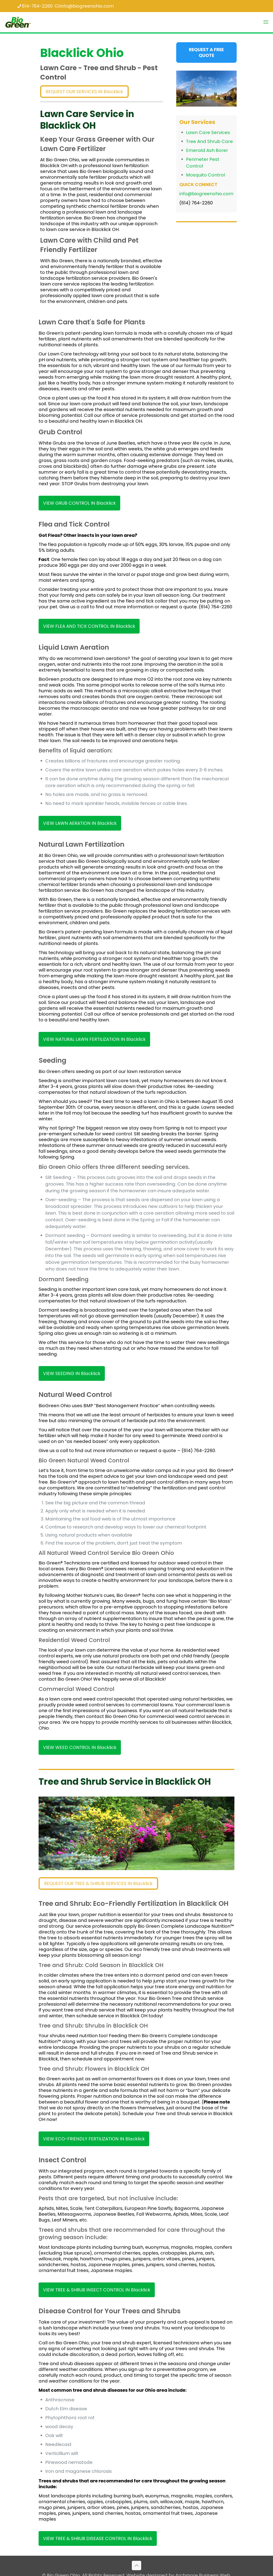  I want to click on VIEW NATURAL LAWN FERTILIZATION IN Blacklick, so click(94, 1039).